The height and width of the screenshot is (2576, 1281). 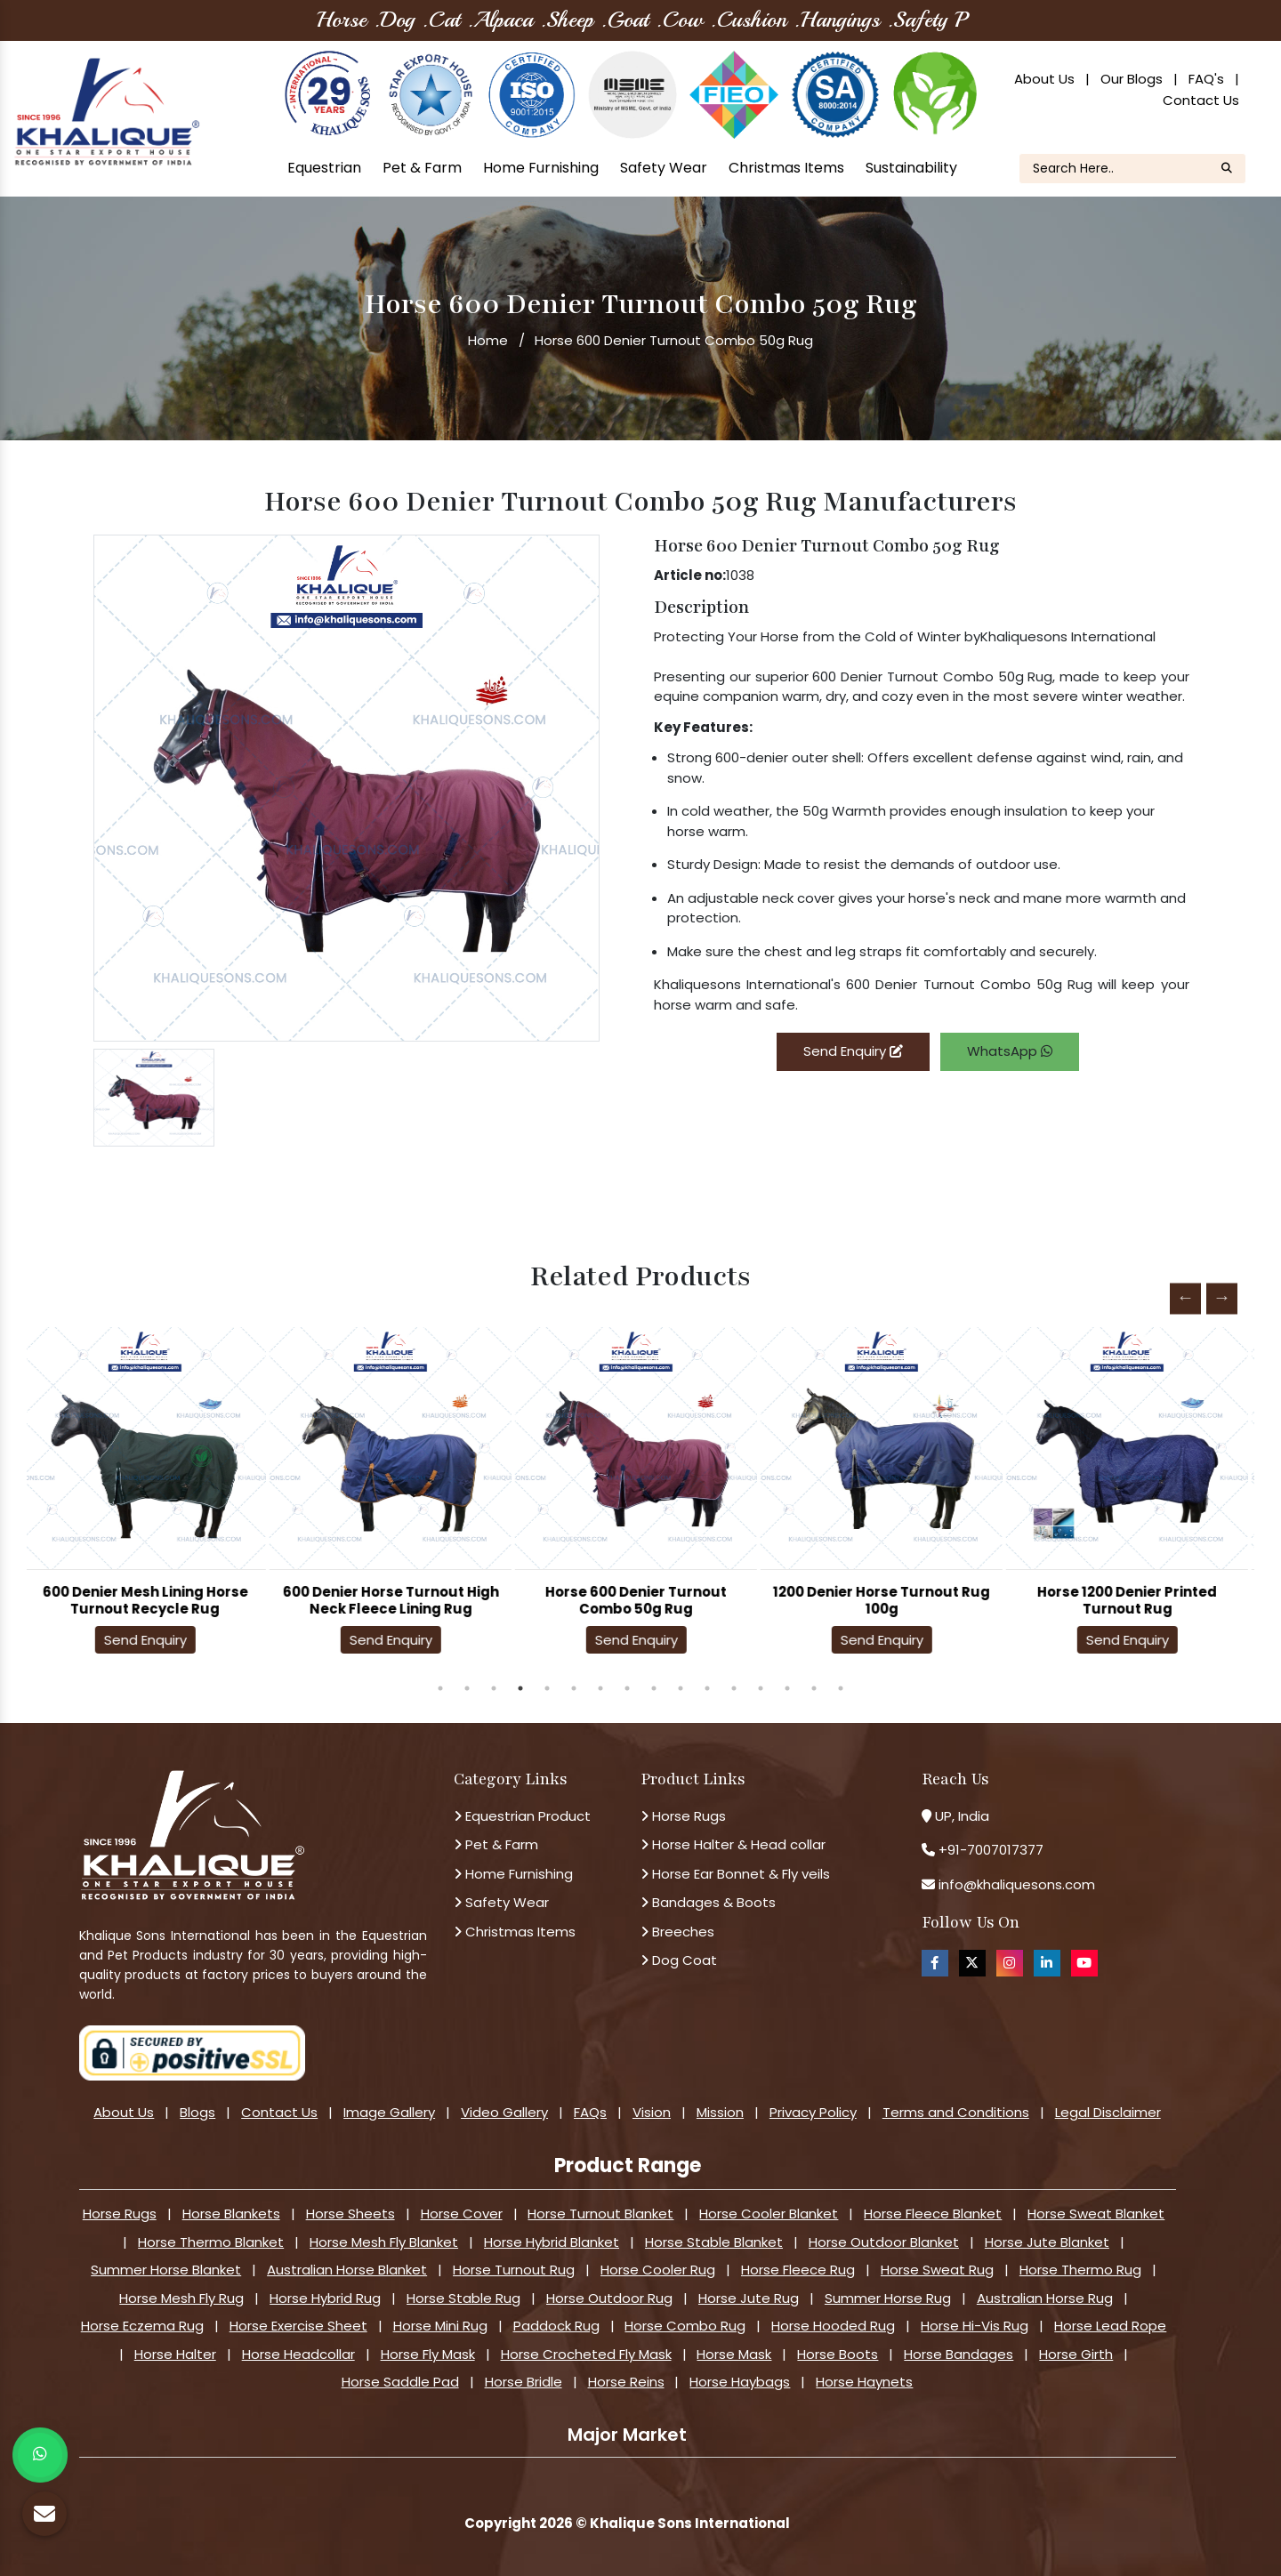 What do you see at coordinates (324, 167) in the screenshot?
I see `Equestrian` at bounding box center [324, 167].